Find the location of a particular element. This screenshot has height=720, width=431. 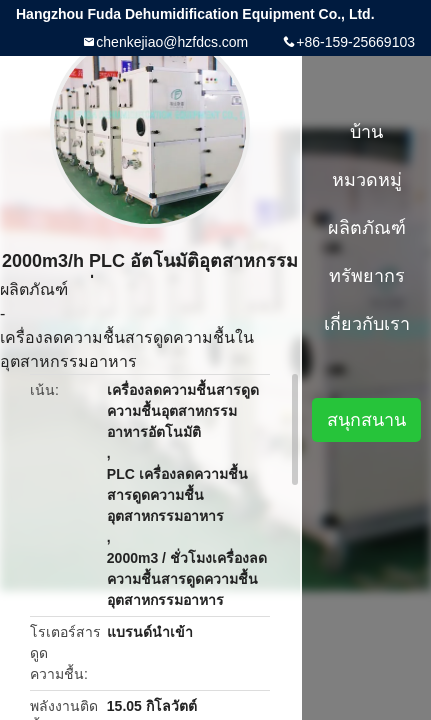

ผลิตภัณฑ์ is located at coordinates (34, 289).